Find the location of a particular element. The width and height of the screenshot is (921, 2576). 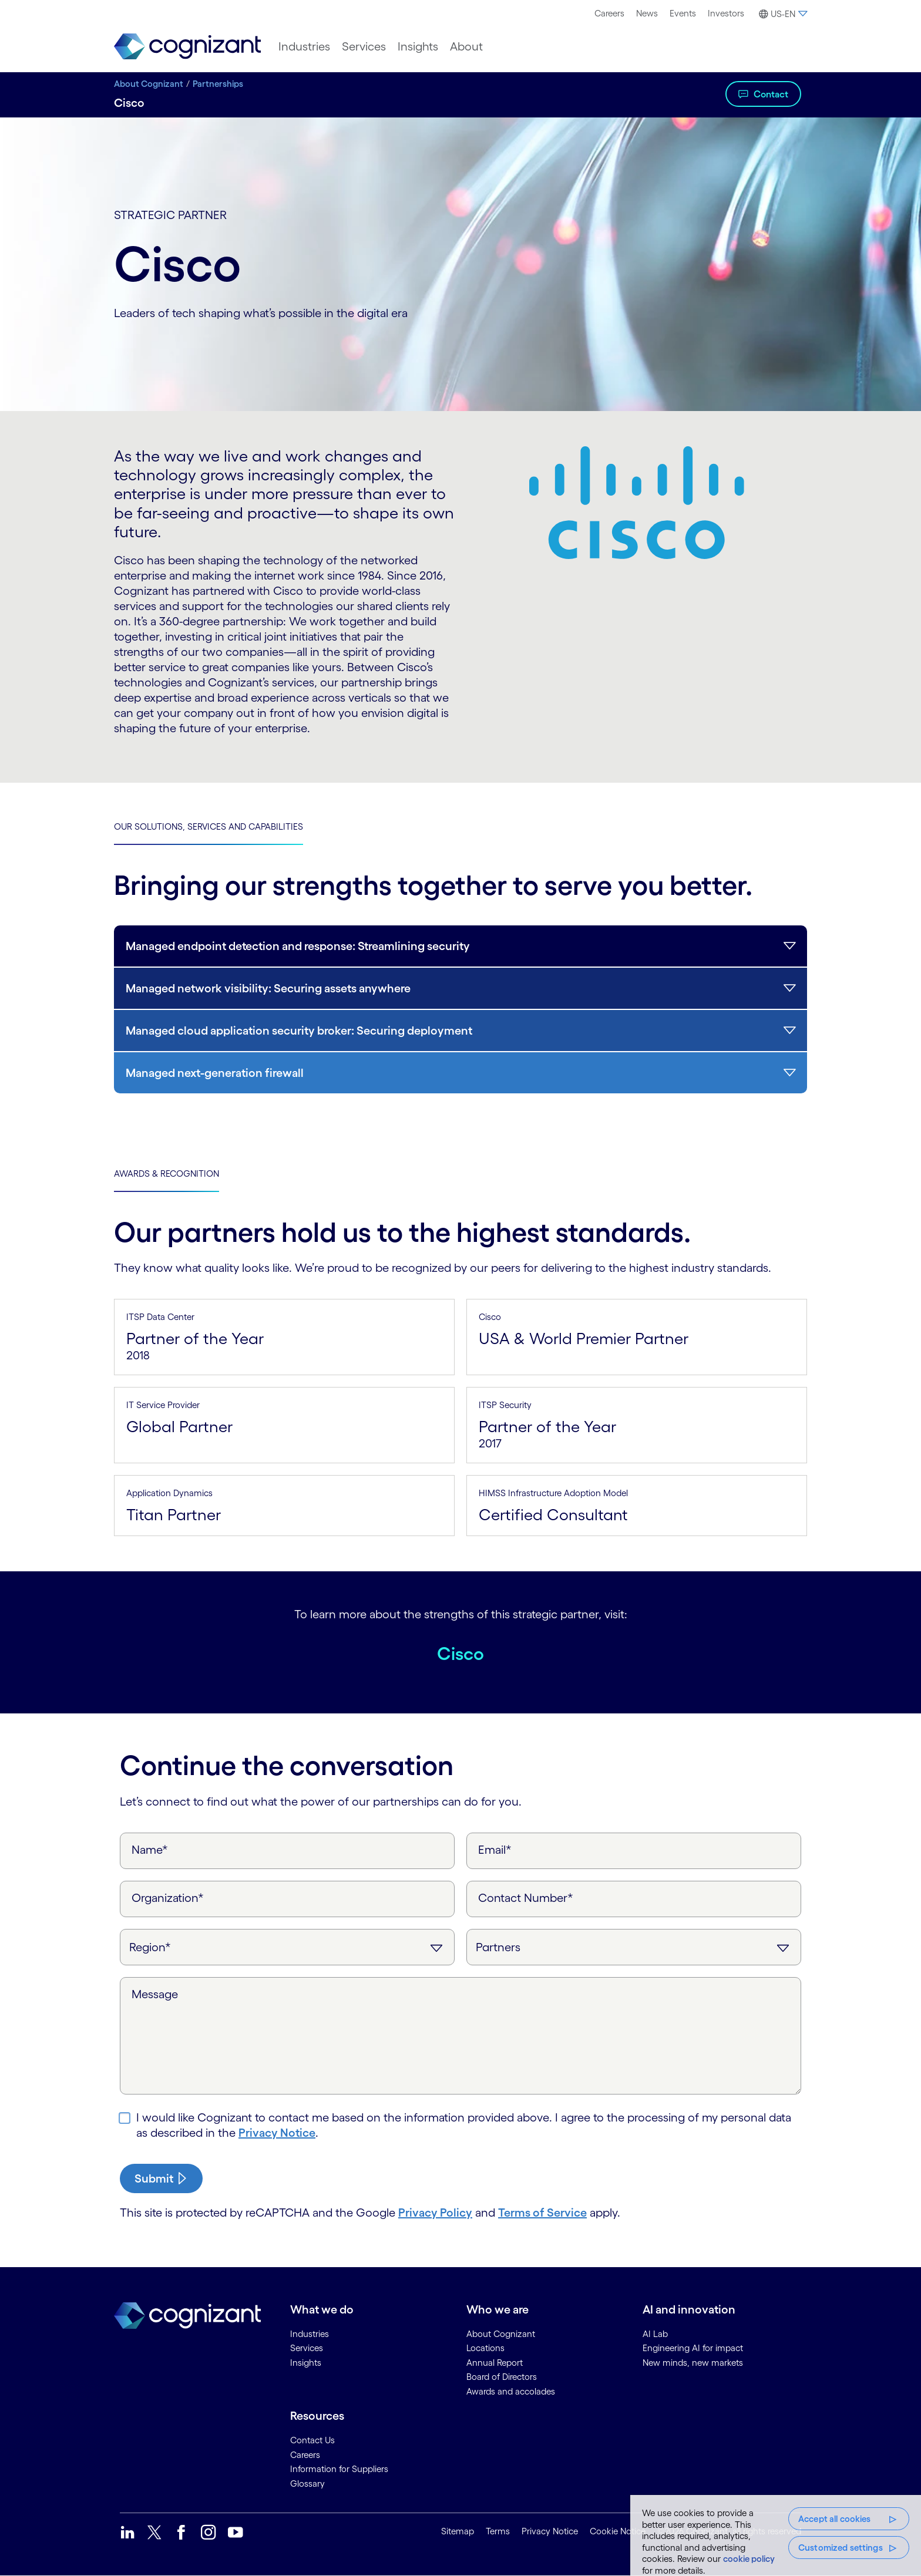

Privacy Notice is located at coordinates (276, 2132).